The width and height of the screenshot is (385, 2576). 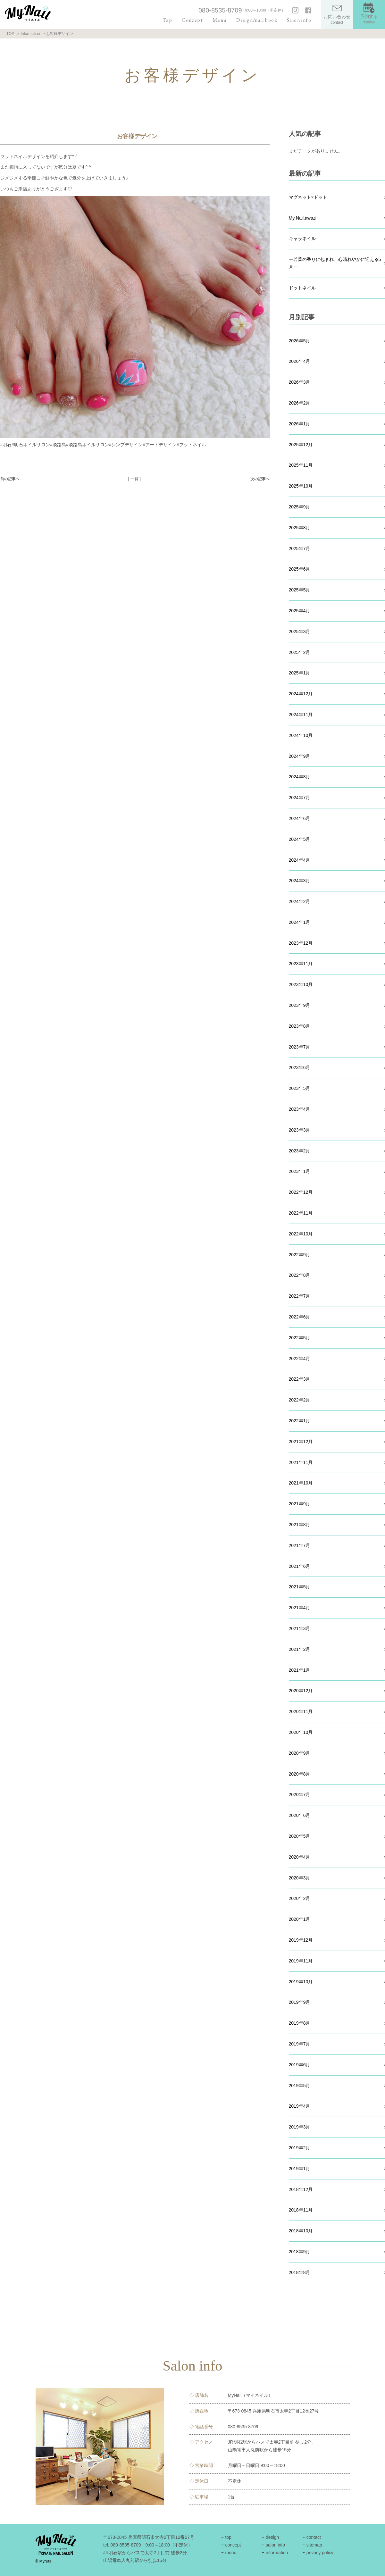 What do you see at coordinates (299, 1919) in the screenshot?
I see `2020年1月` at bounding box center [299, 1919].